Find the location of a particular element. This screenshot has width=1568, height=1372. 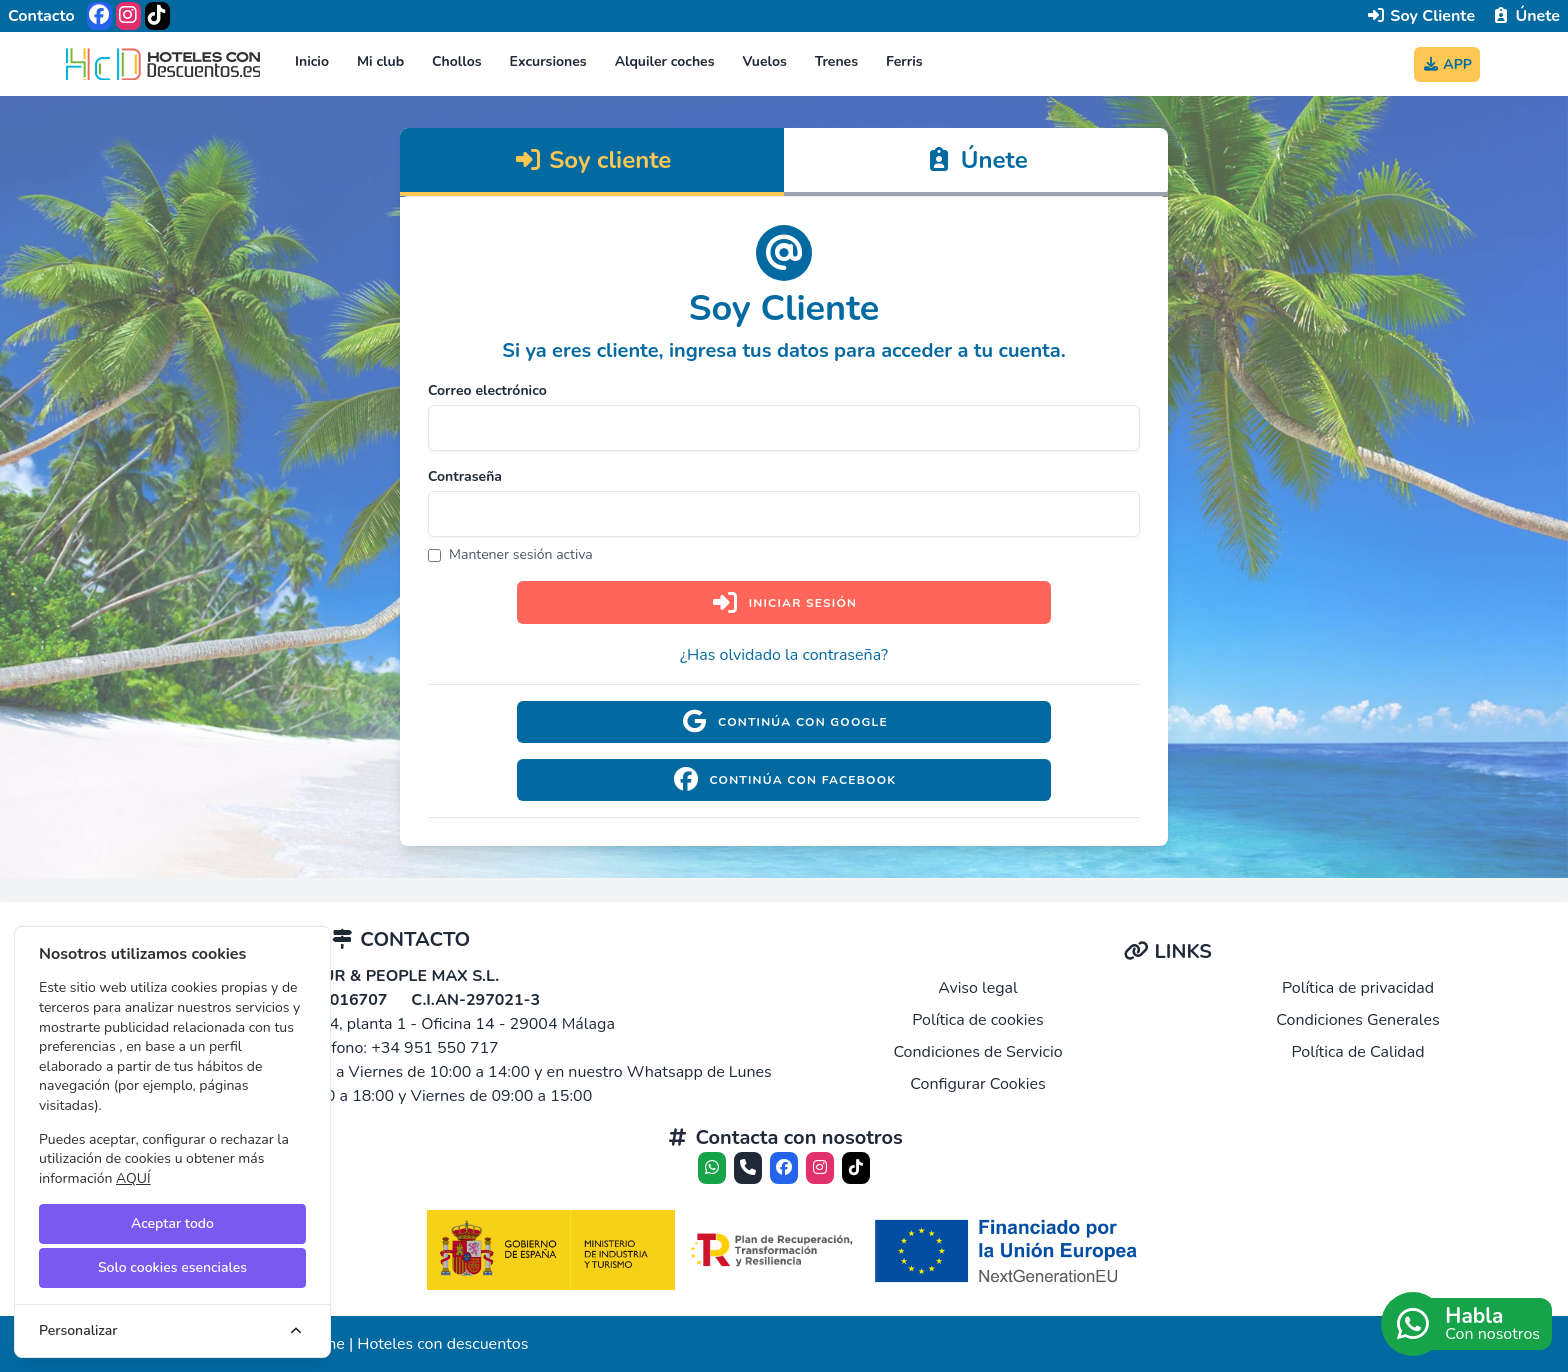

Inicio is located at coordinates (312, 61).